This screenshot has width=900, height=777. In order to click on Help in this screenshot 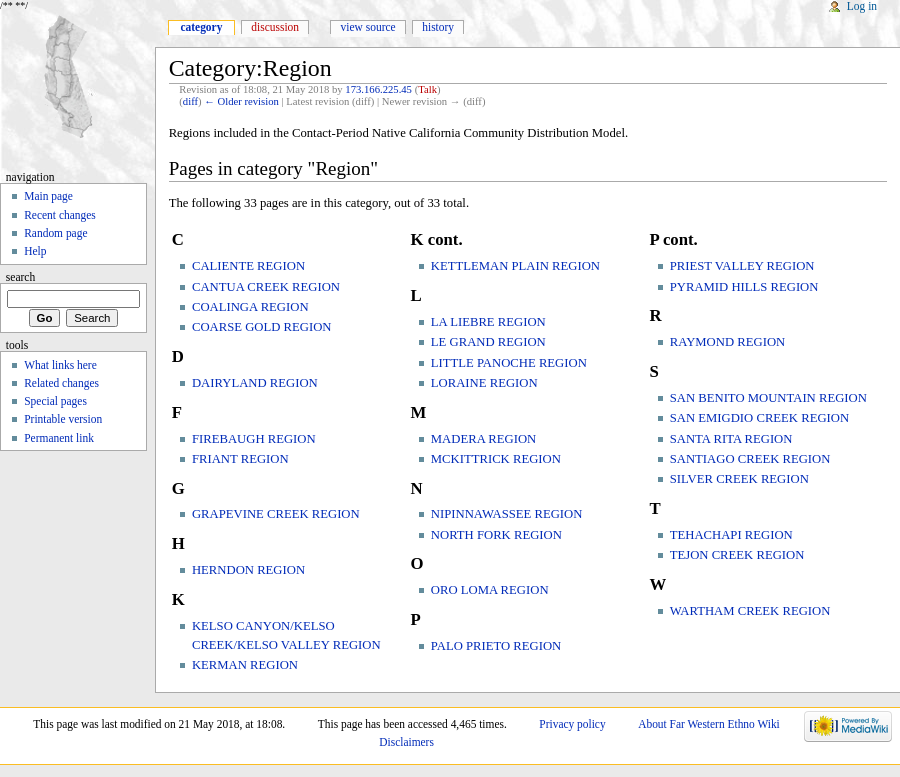, I will do `click(35, 251)`.